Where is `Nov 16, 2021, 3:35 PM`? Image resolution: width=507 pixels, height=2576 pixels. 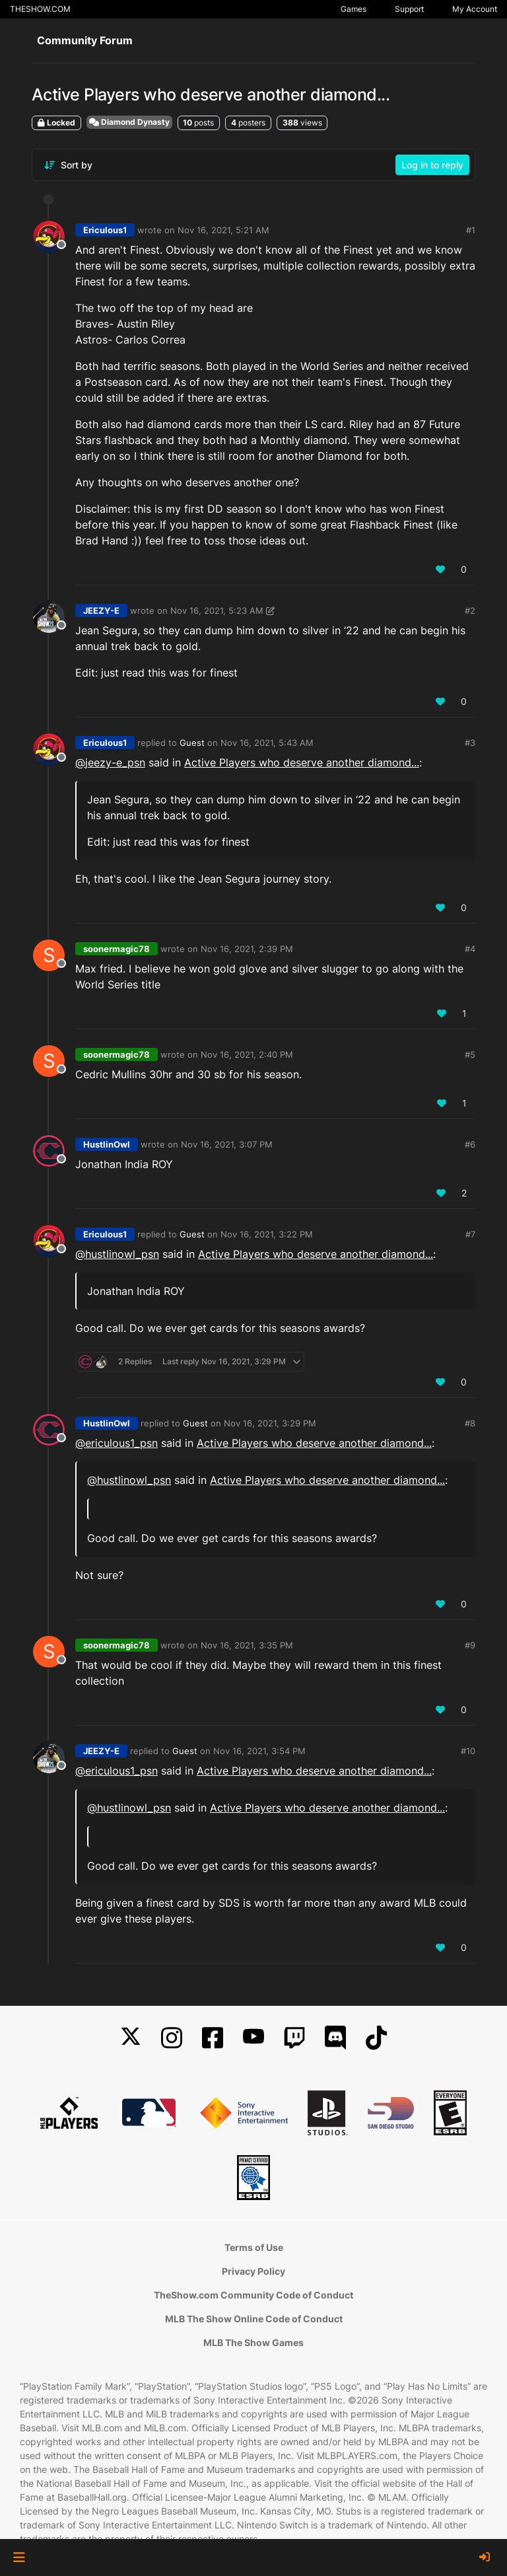 Nov 16, 2021, 3:35 PM is located at coordinates (247, 1645).